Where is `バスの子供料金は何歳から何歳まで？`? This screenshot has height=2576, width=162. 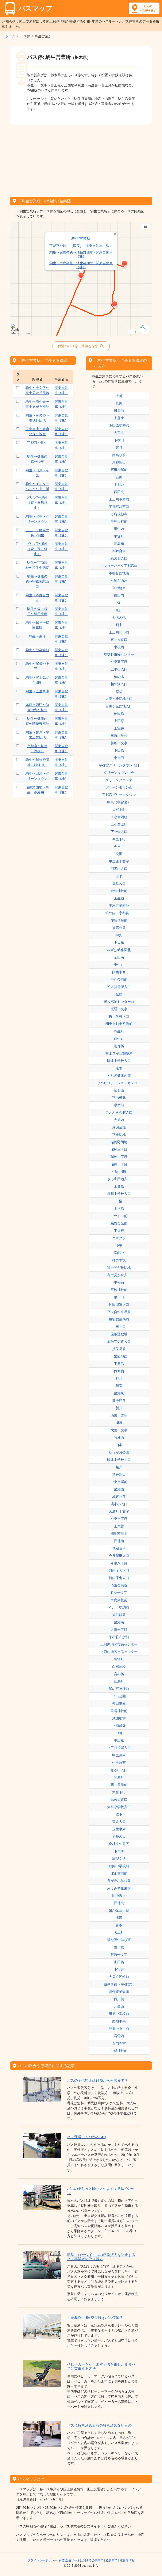 バスの子供料金は何歳から何歳まで？ is located at coordinates (97, 2080).